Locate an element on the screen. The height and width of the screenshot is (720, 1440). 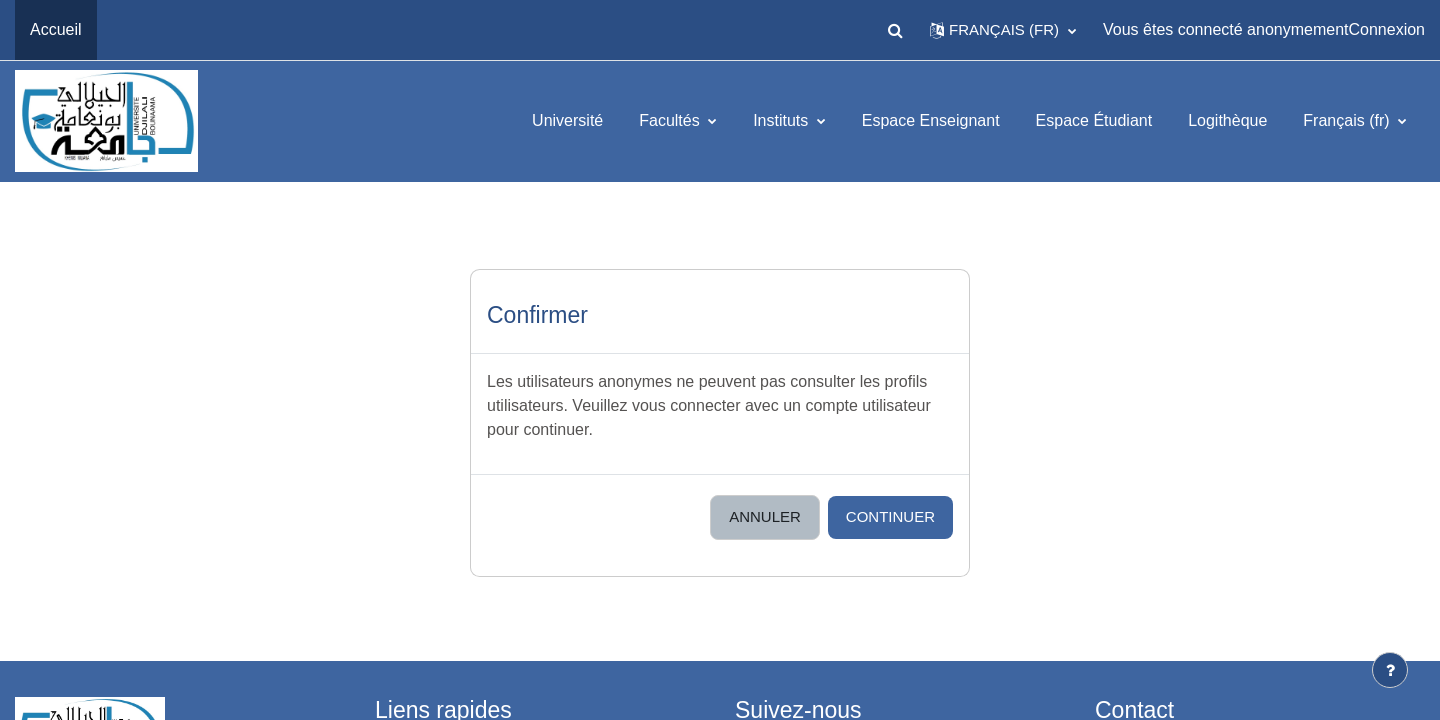
Logithèque is located at coordinates (1227, 120).